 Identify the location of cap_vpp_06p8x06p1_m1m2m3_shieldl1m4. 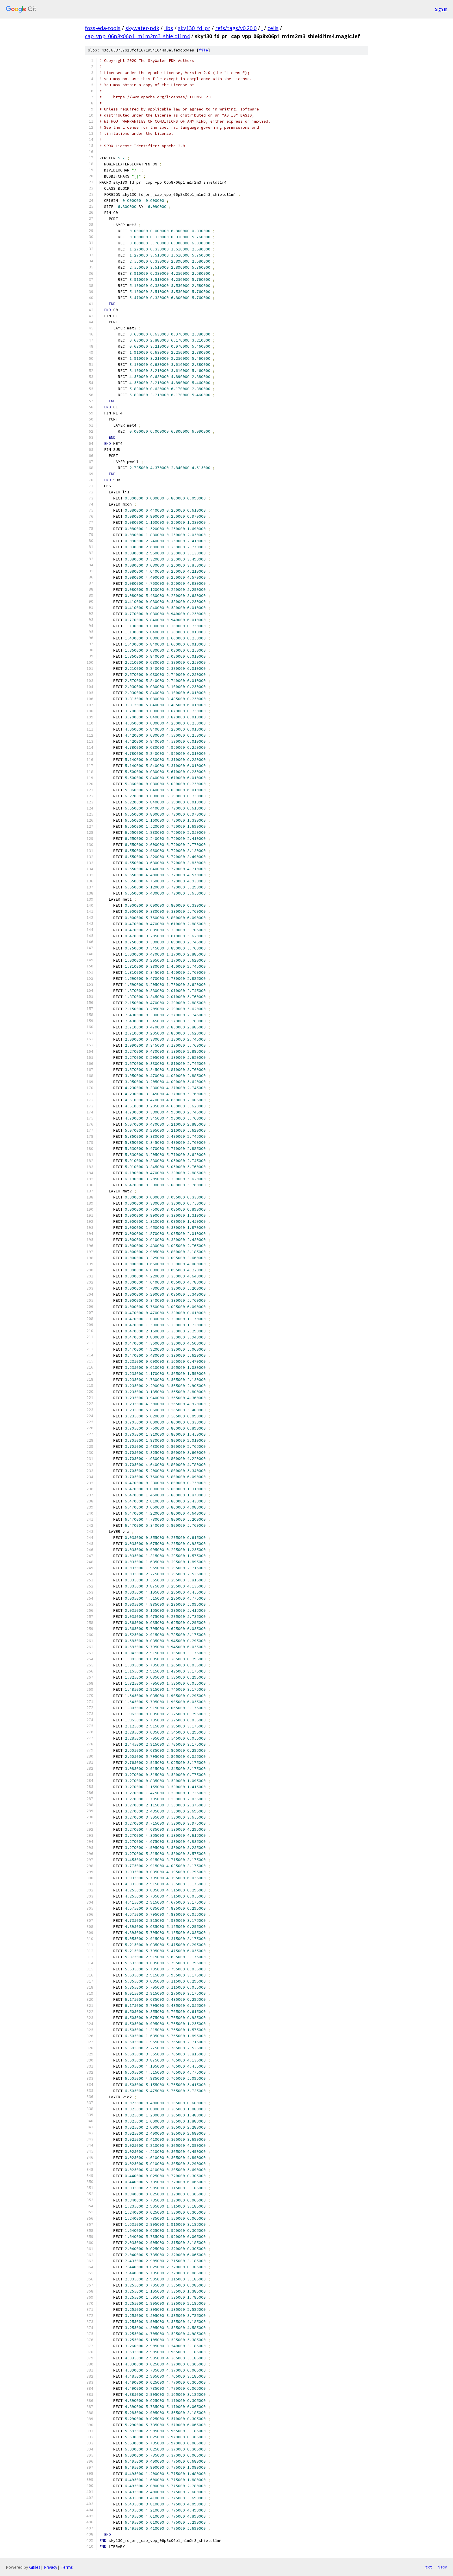
(137, 36).